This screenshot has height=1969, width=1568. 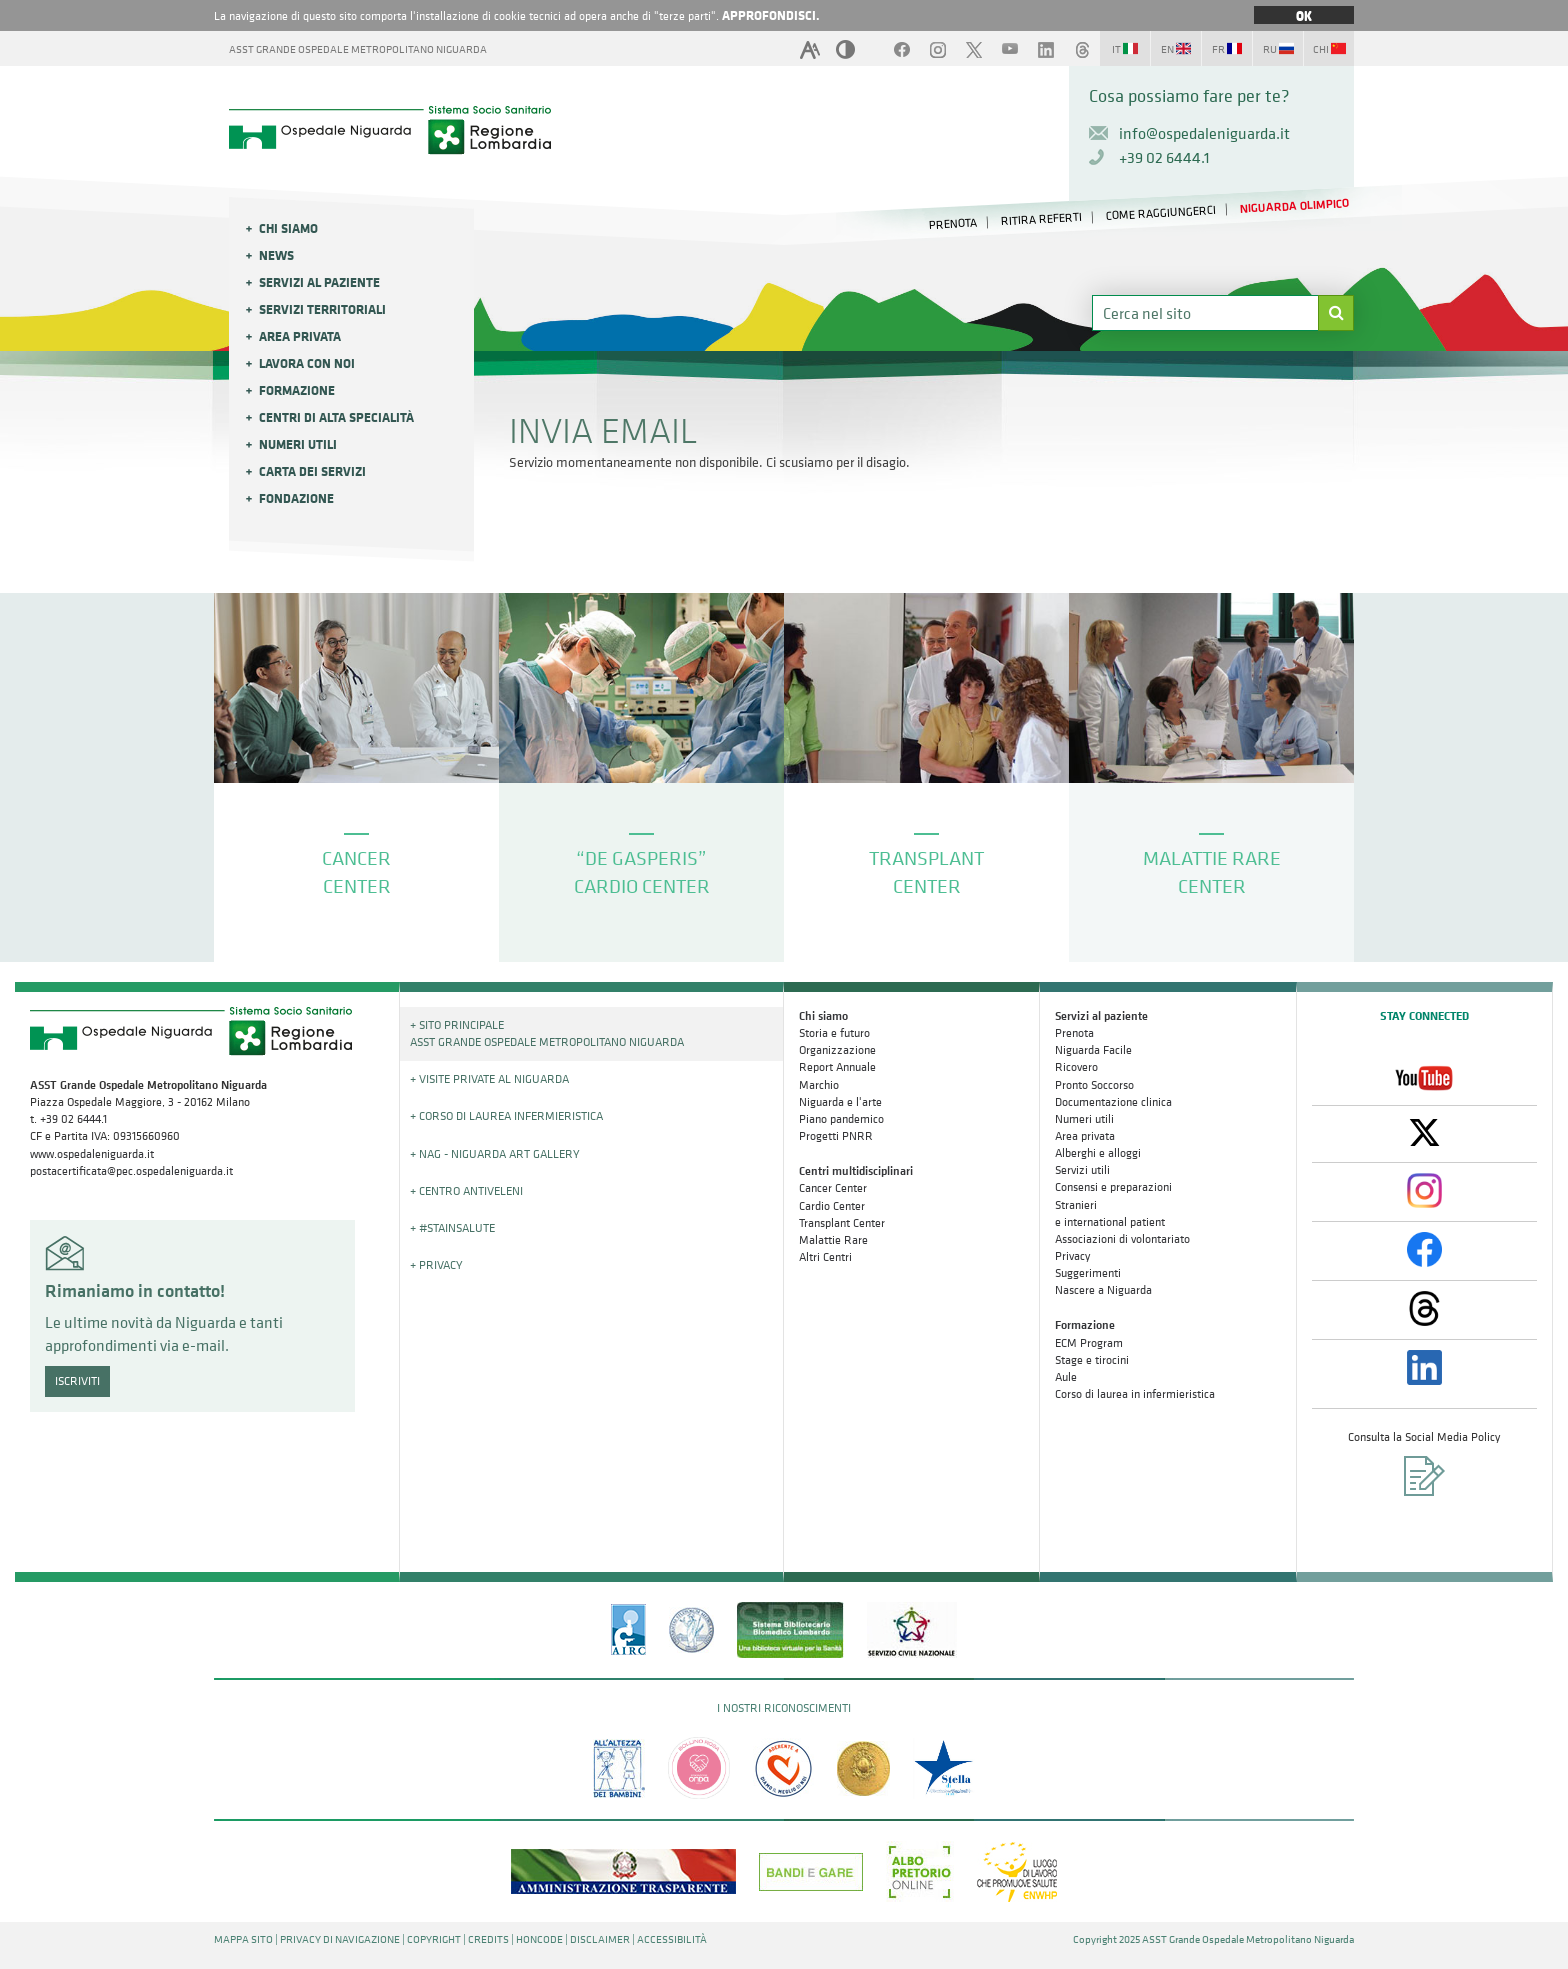 I want to click on Niguarda e l'arte, so click(x=840, y=1102).